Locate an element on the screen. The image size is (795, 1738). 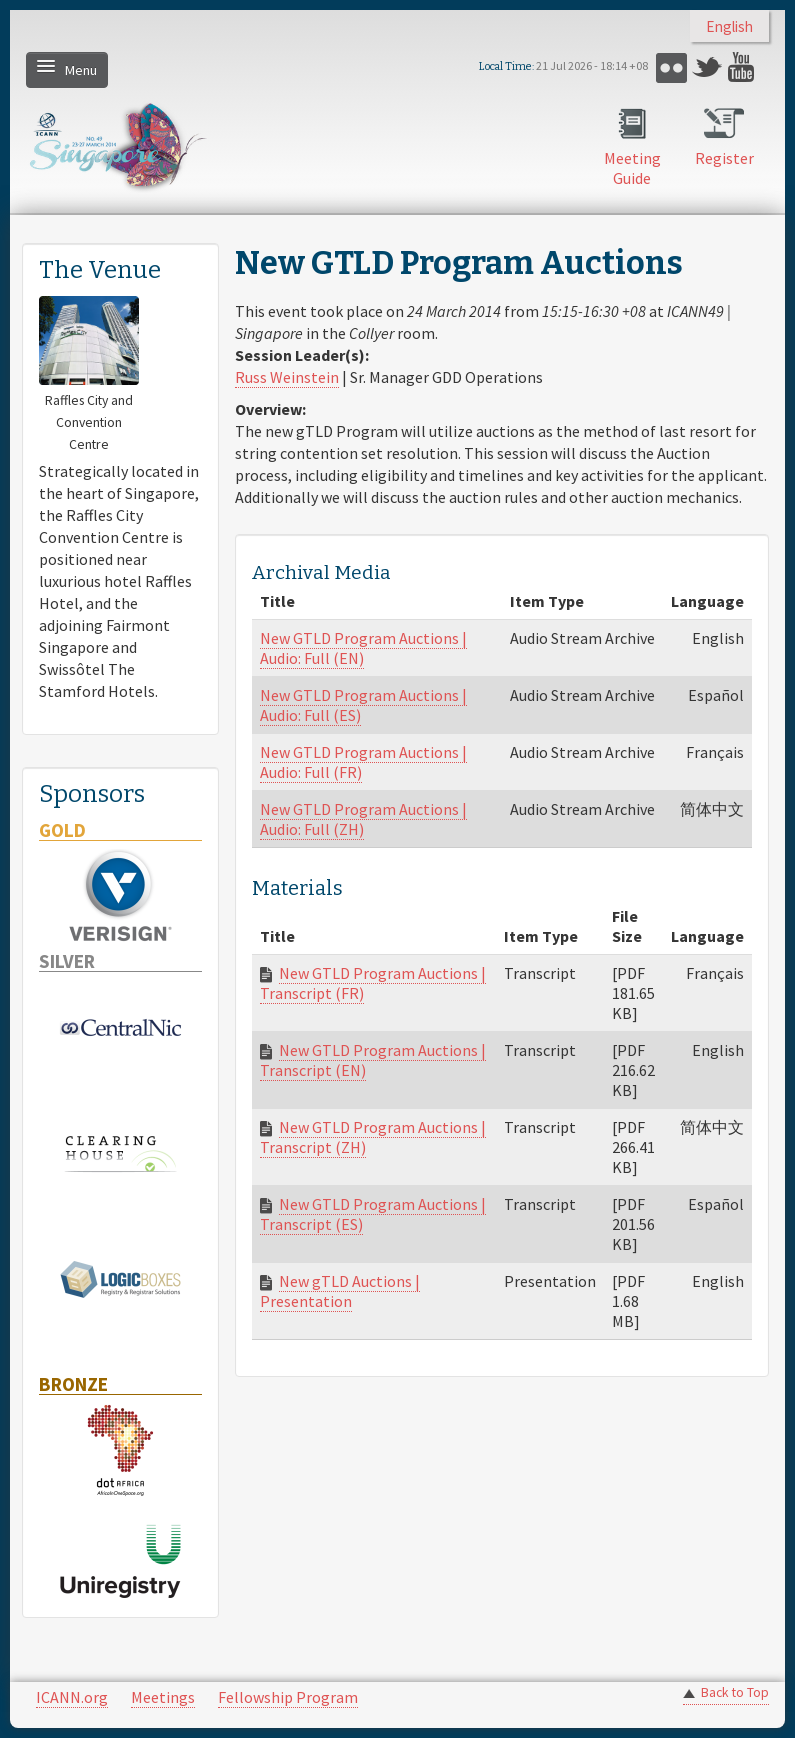
New GTLD Program Auctions | Audio: Full (ES) is located at coordinates (363, 705).